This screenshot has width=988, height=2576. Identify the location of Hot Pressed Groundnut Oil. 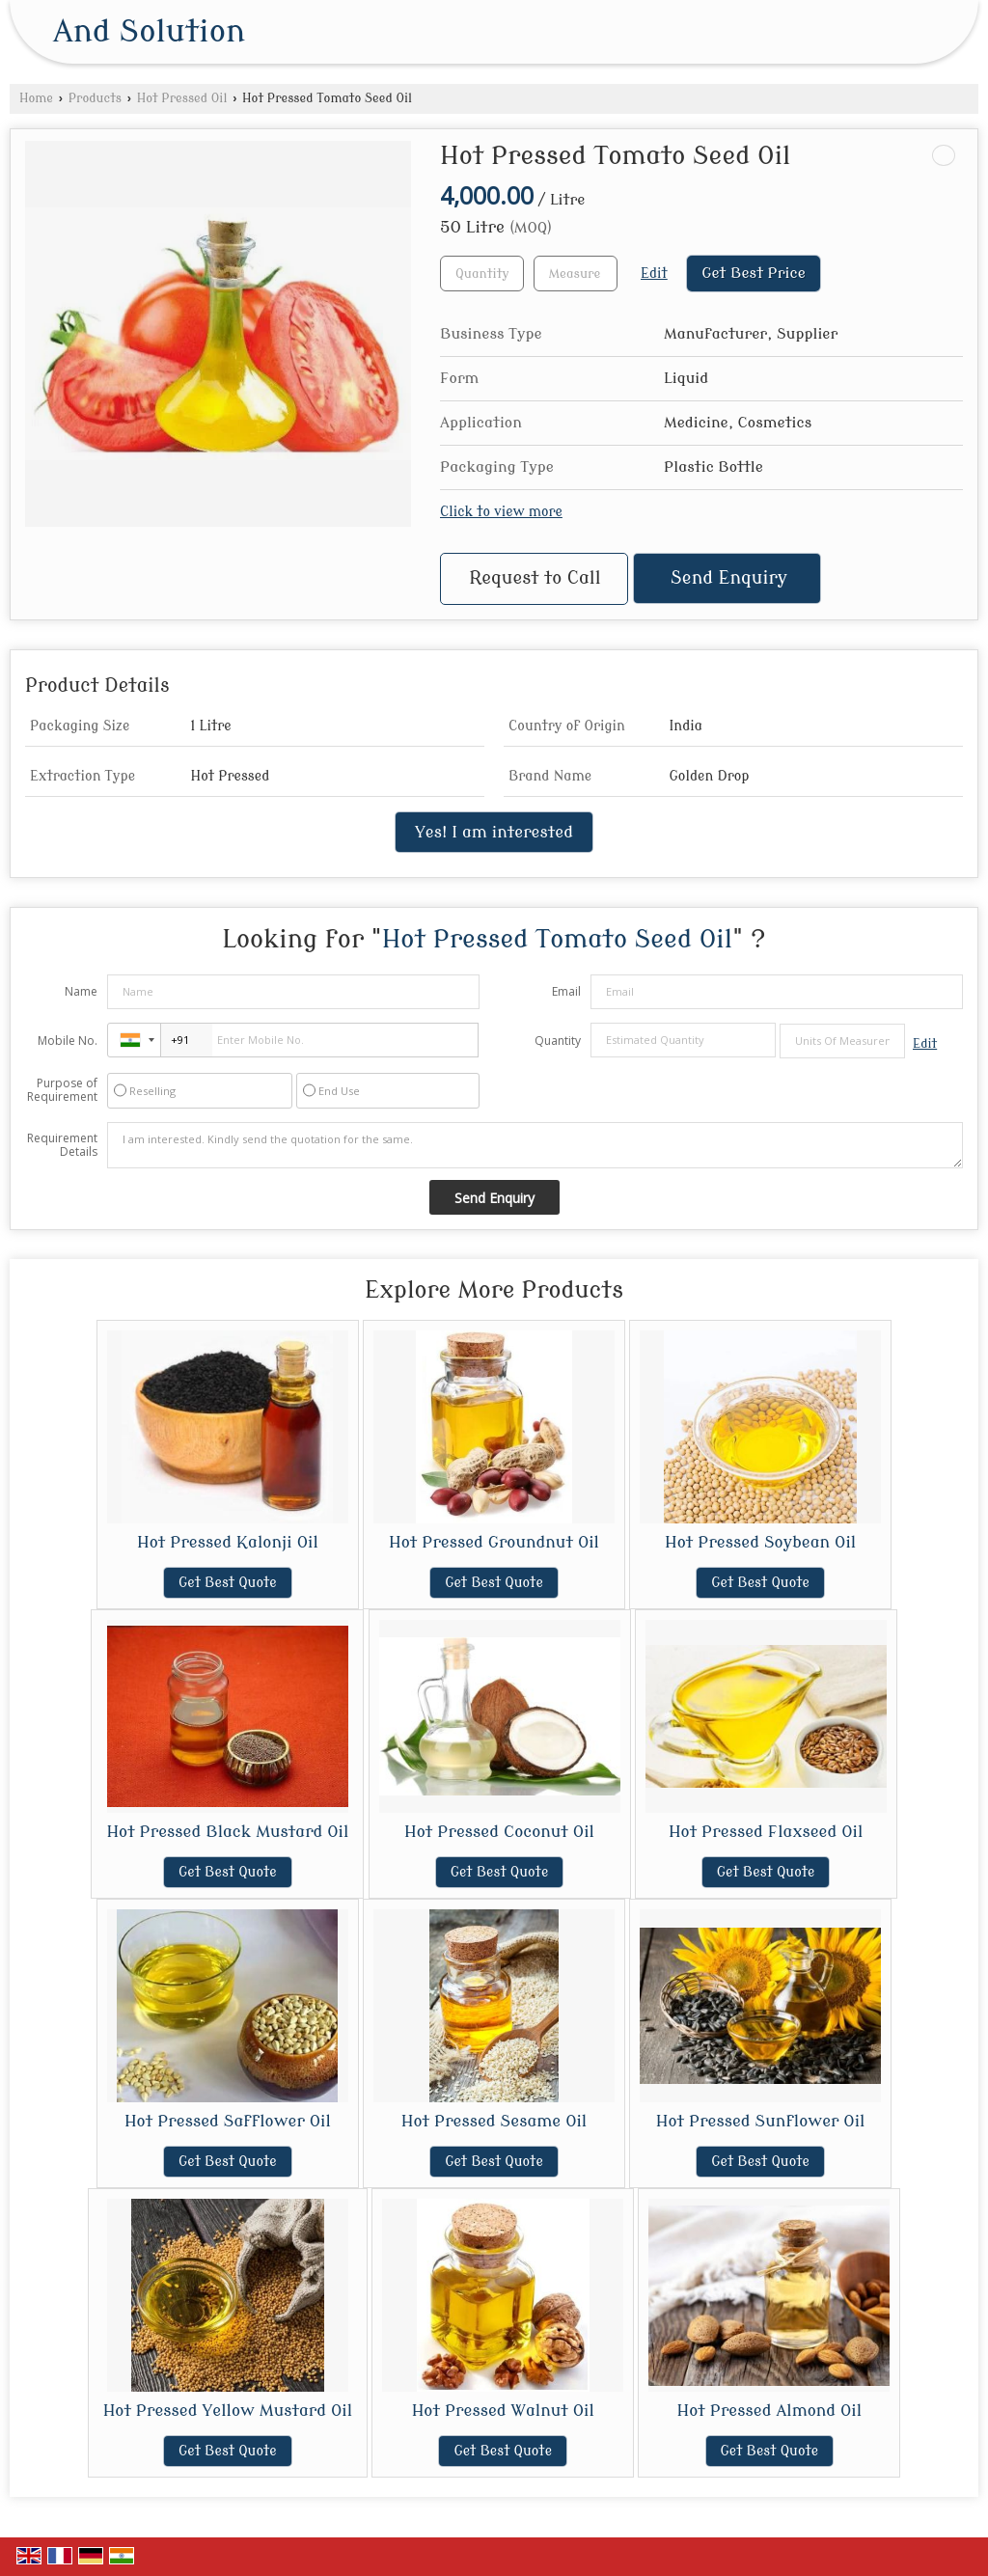
(494, 1542).